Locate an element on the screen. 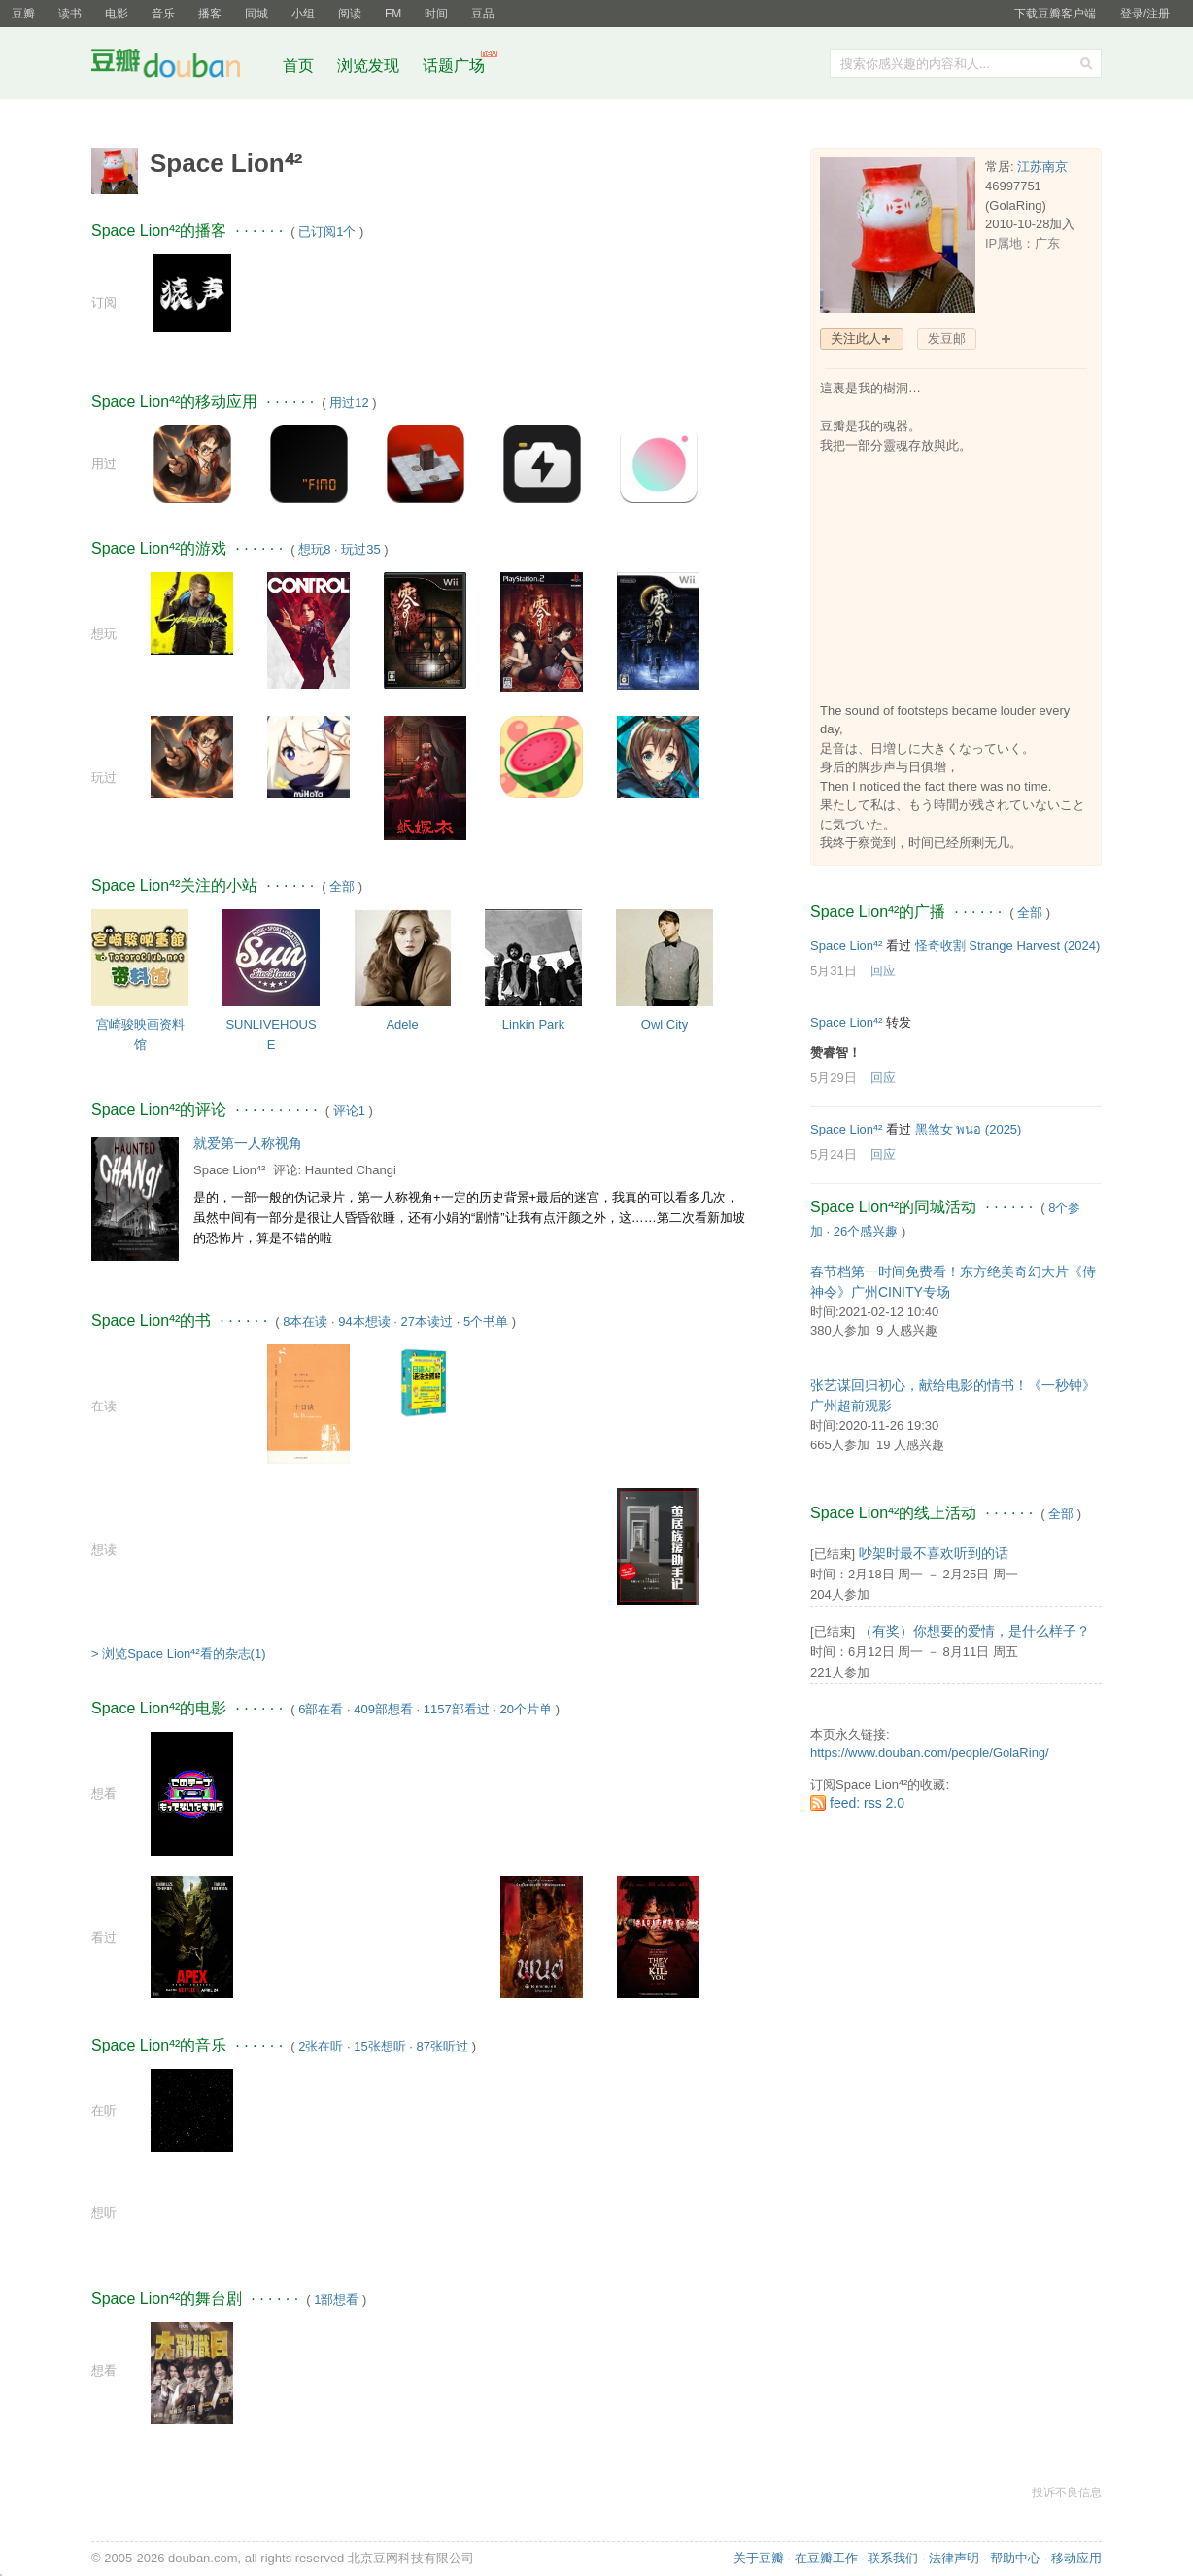 This screenshot has height=2576, width=1193. 2张在听 is located at coordinates (320, 2046).